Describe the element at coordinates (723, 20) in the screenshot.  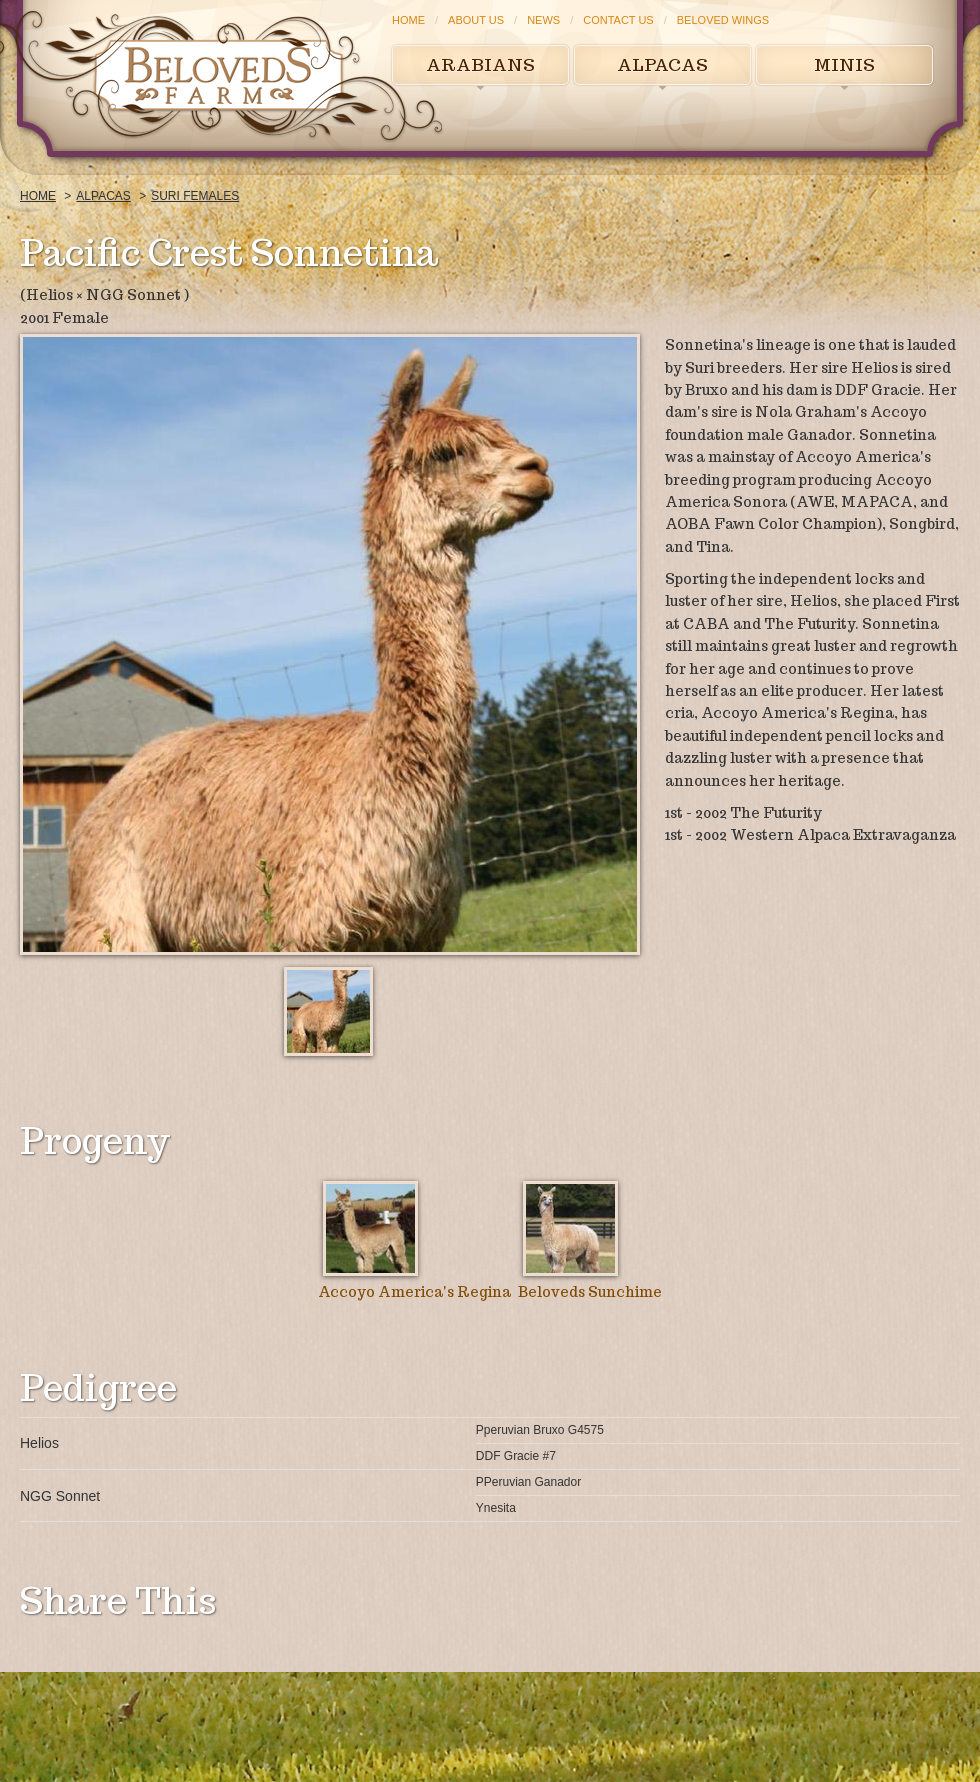
I see `Beloved Wings` at that location.